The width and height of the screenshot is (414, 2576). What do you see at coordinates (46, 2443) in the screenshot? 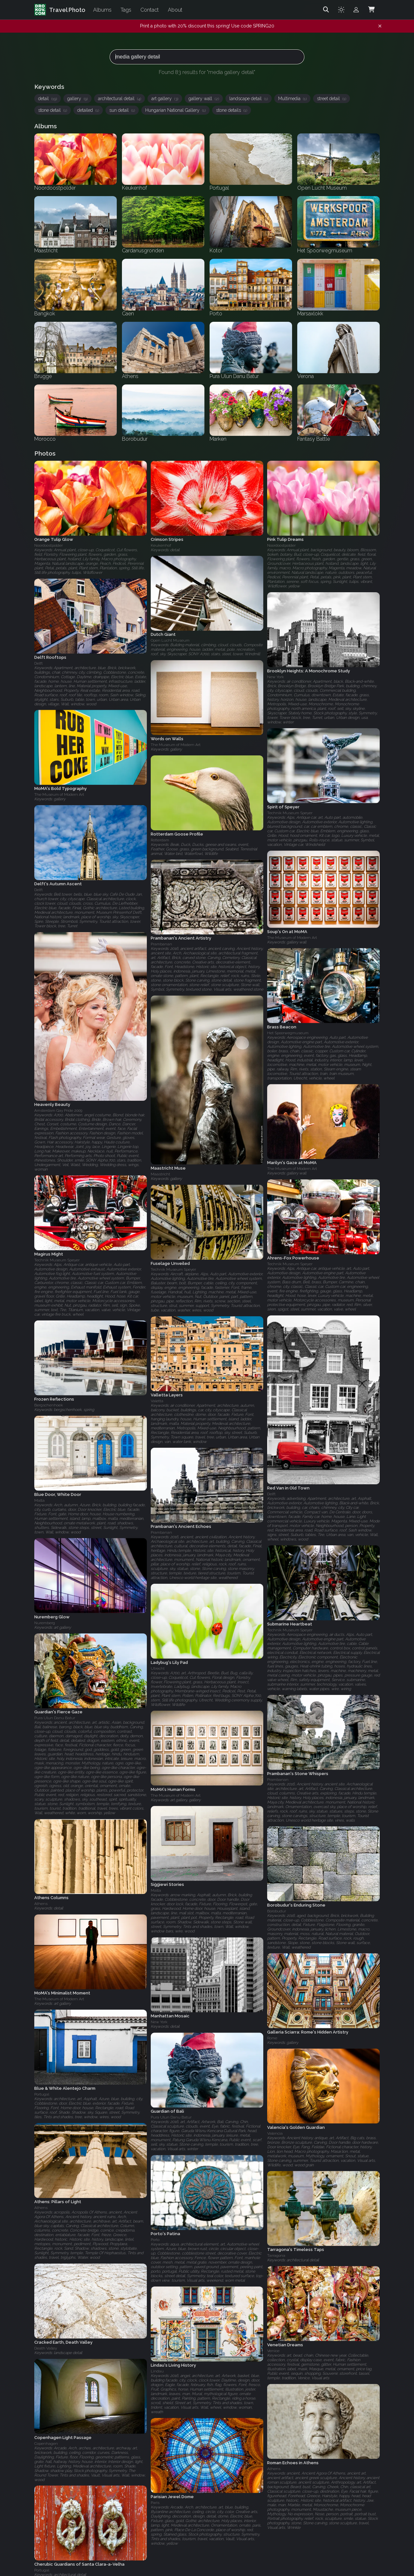
I see `Copenhagen` at bounding box center [46, 2443].